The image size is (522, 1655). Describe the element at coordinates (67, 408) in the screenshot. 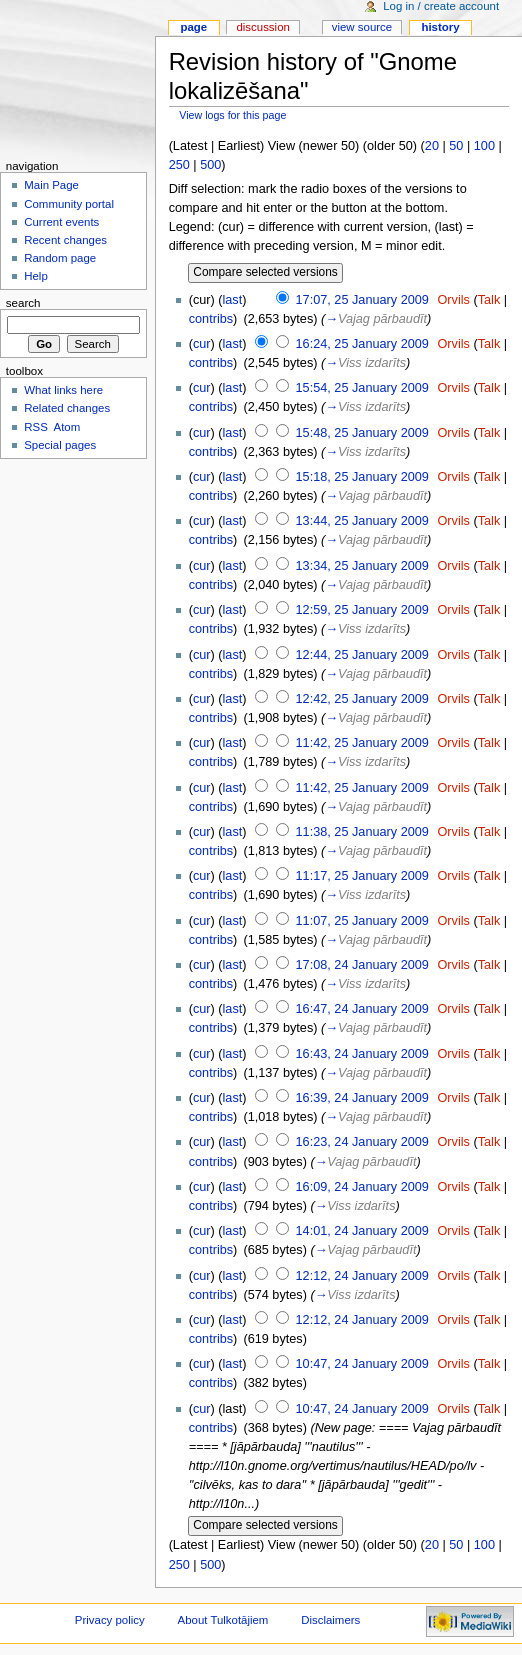

I see `Related changes` at that location.